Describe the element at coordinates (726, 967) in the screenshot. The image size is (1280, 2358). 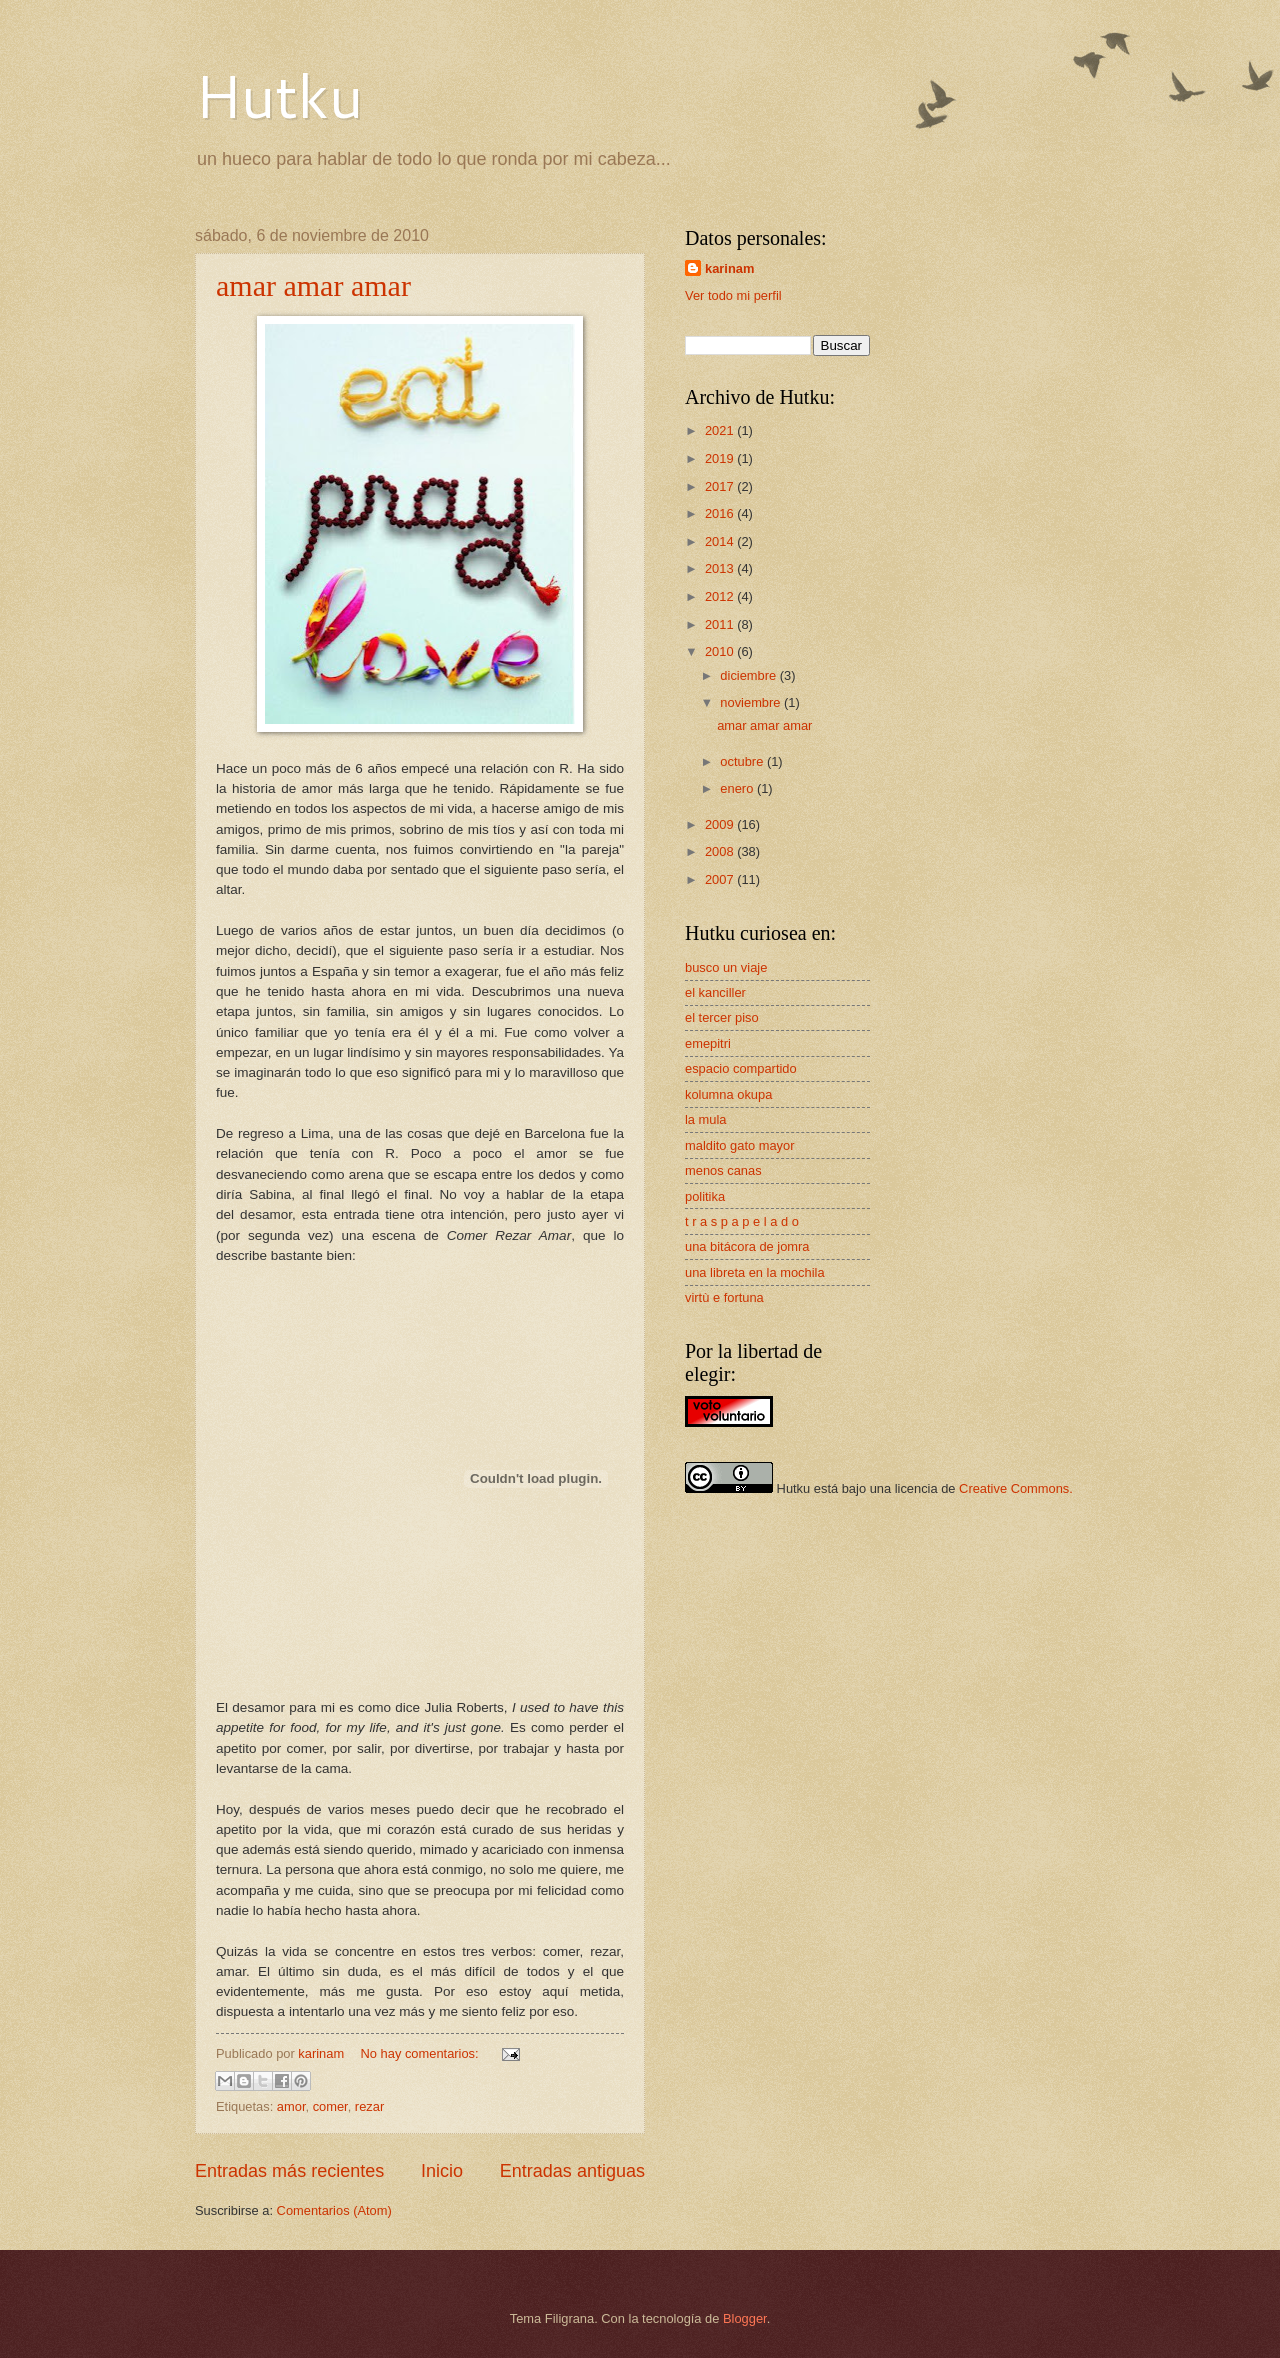
I see `busco un viaje` at that location.